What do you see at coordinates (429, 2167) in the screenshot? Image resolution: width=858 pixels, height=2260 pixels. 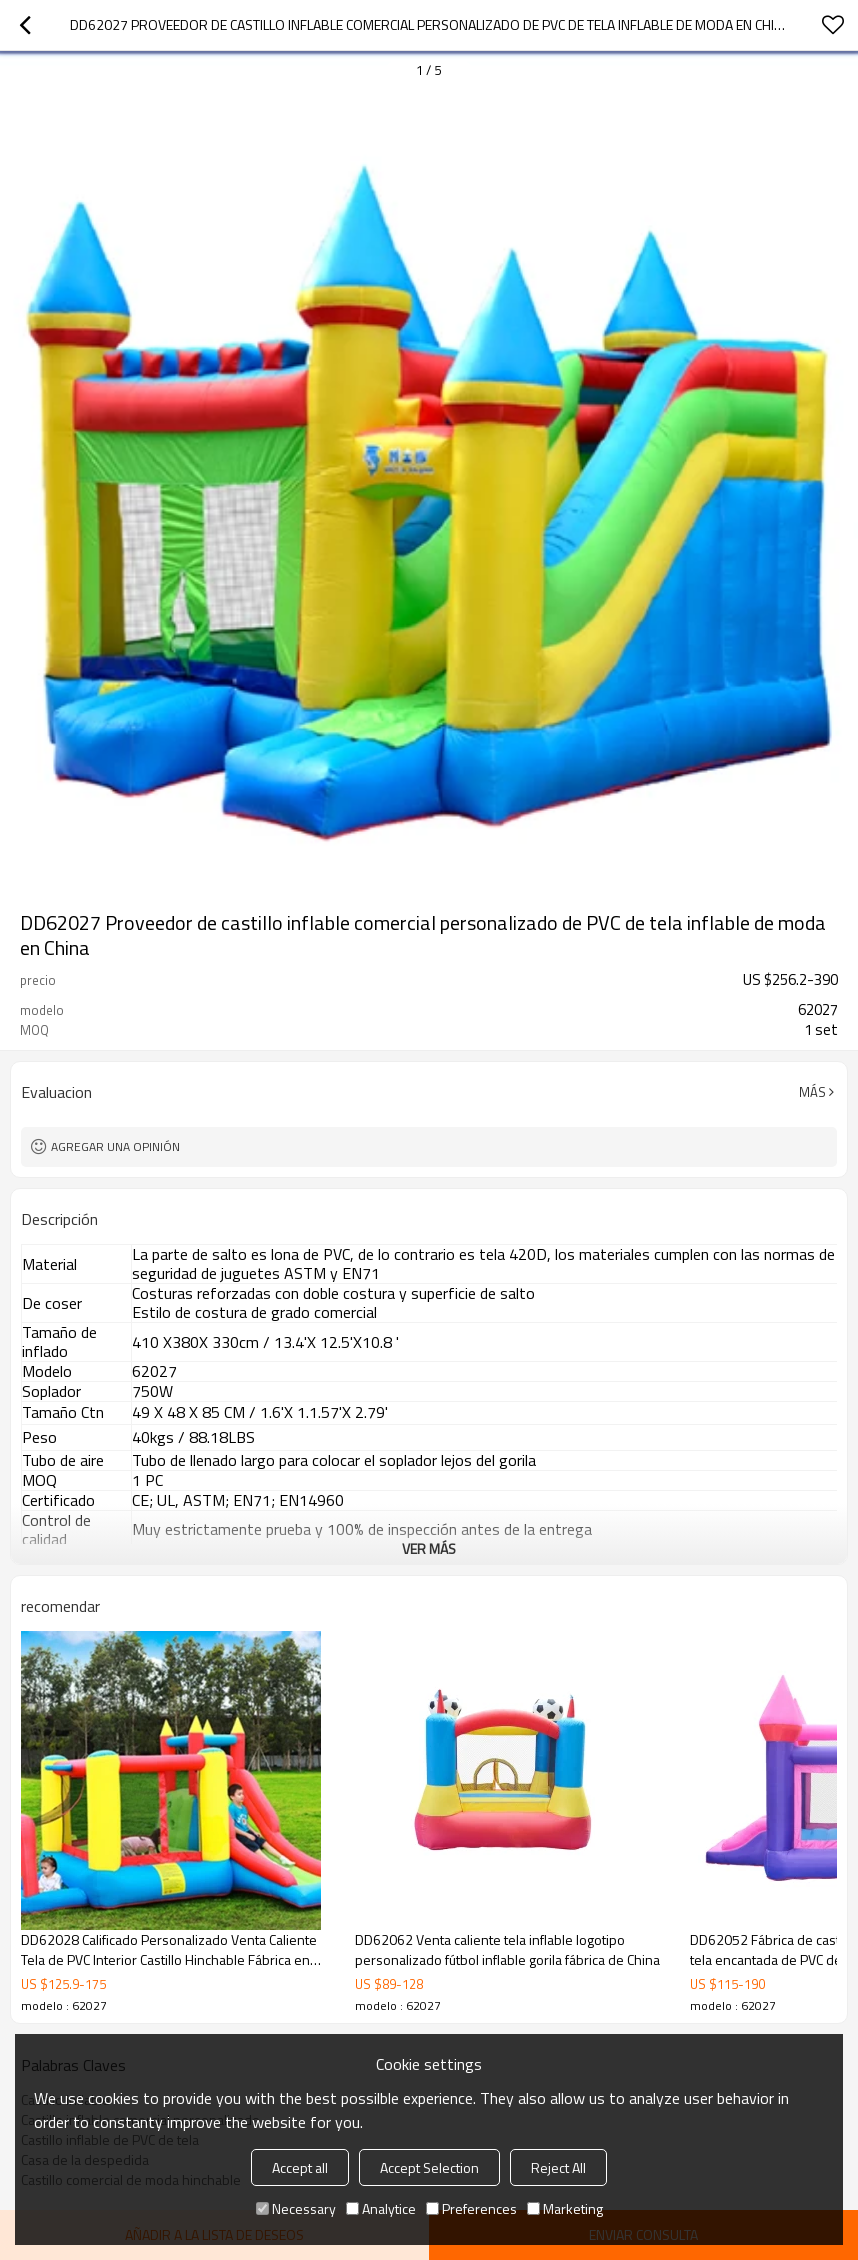 I see `Accept Selection` at bounding box center [429, 2167].